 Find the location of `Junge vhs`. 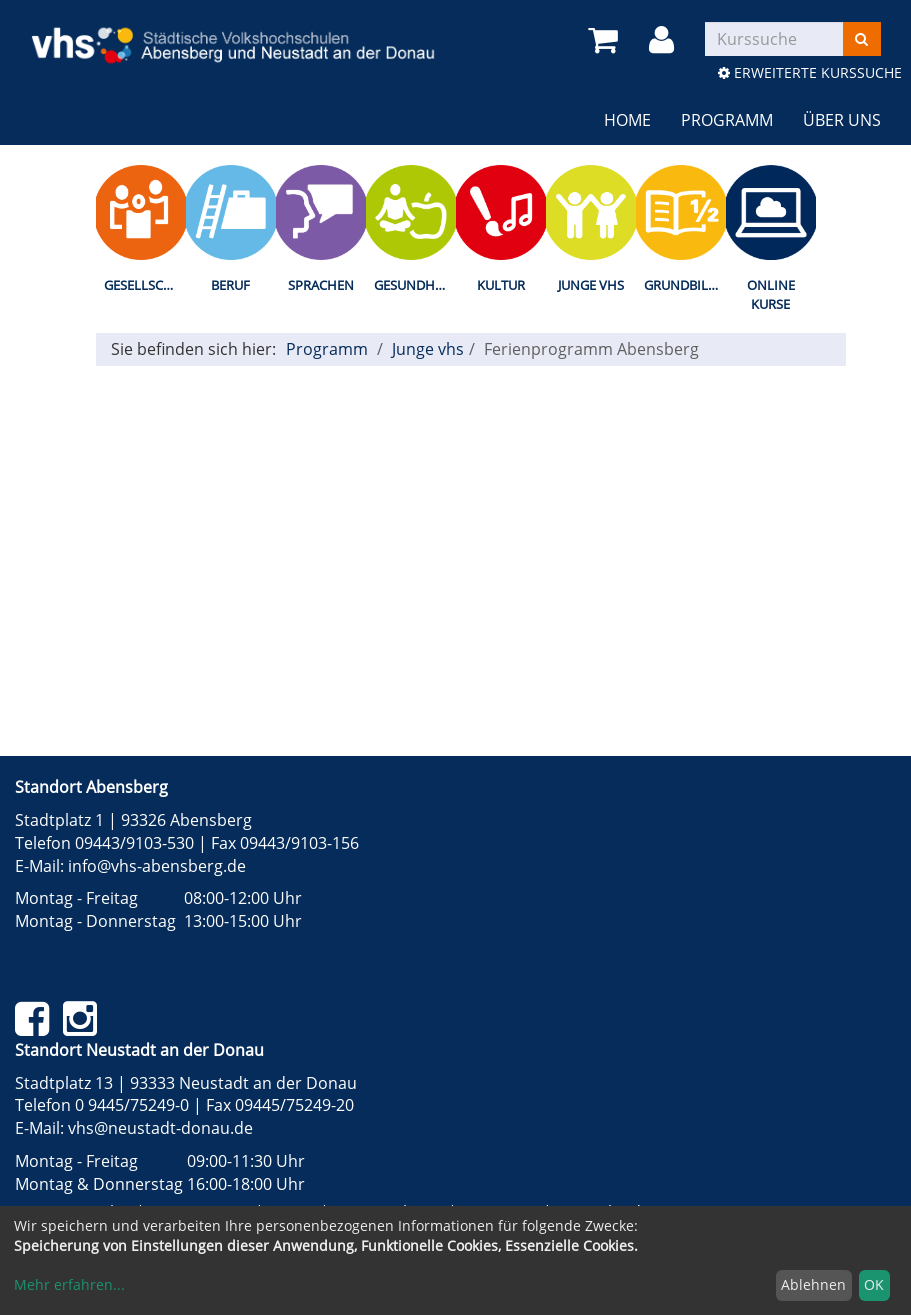

Junge vhs is located at coordinates (591, 285).